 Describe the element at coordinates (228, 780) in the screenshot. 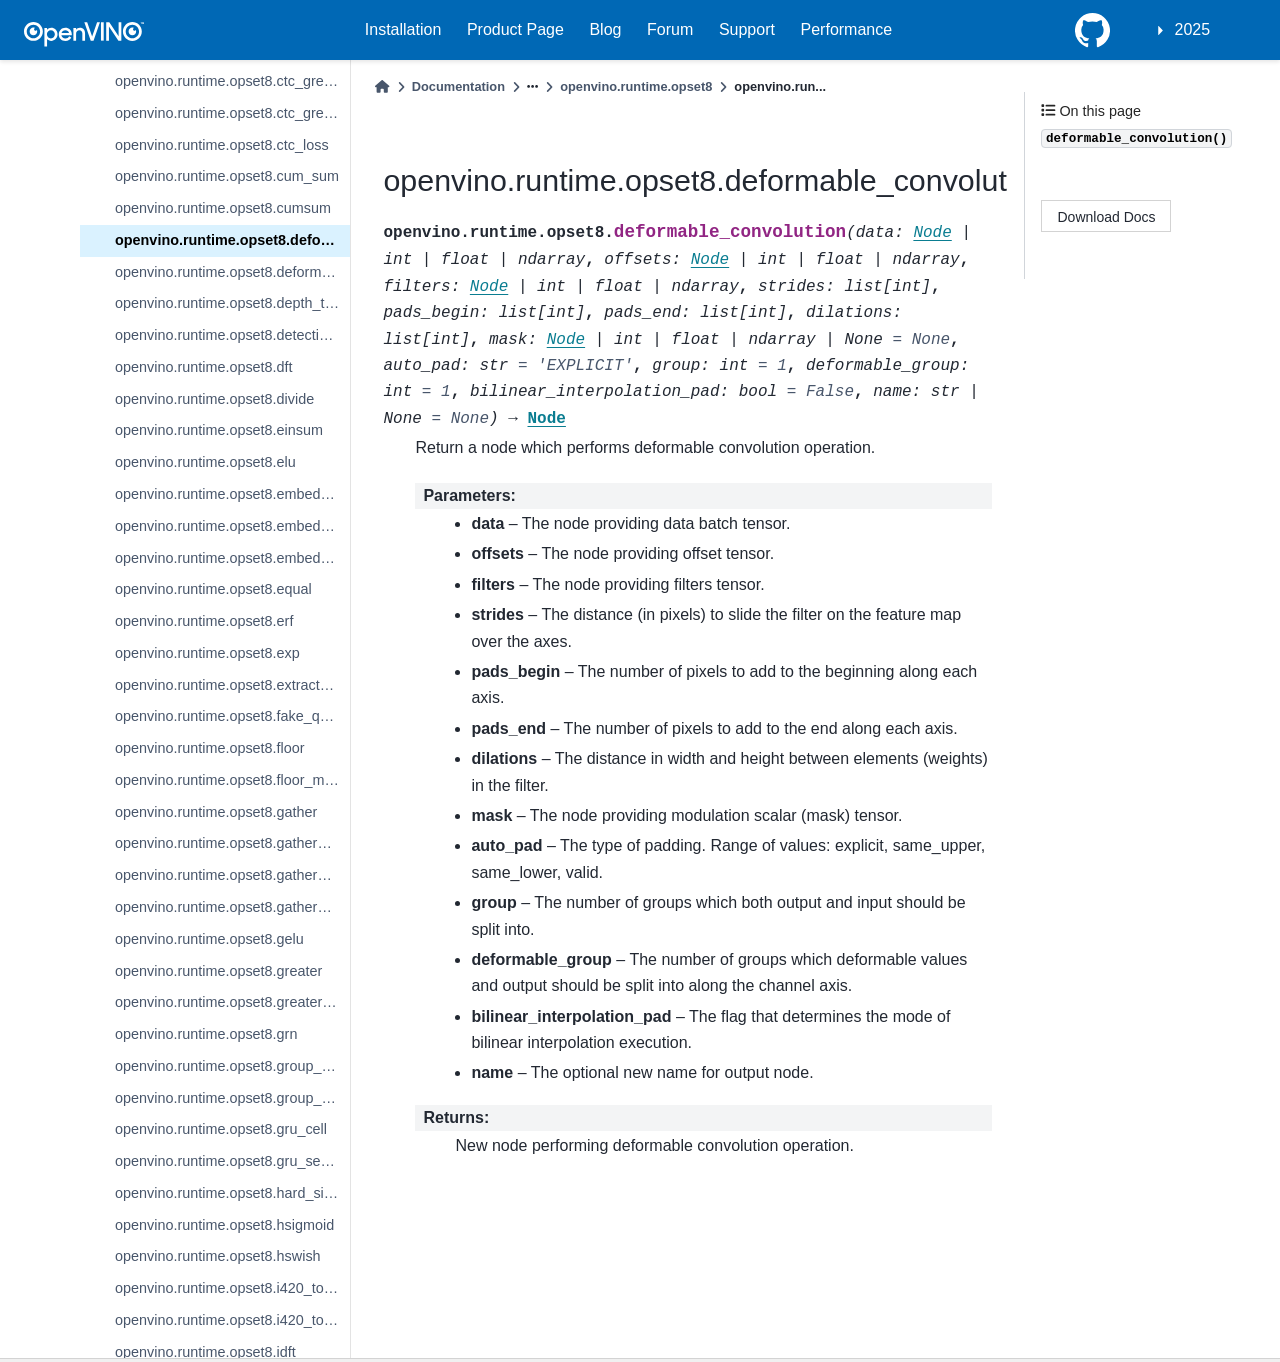

I see `openvino.runtime.opset8.floor_mod` at that location.